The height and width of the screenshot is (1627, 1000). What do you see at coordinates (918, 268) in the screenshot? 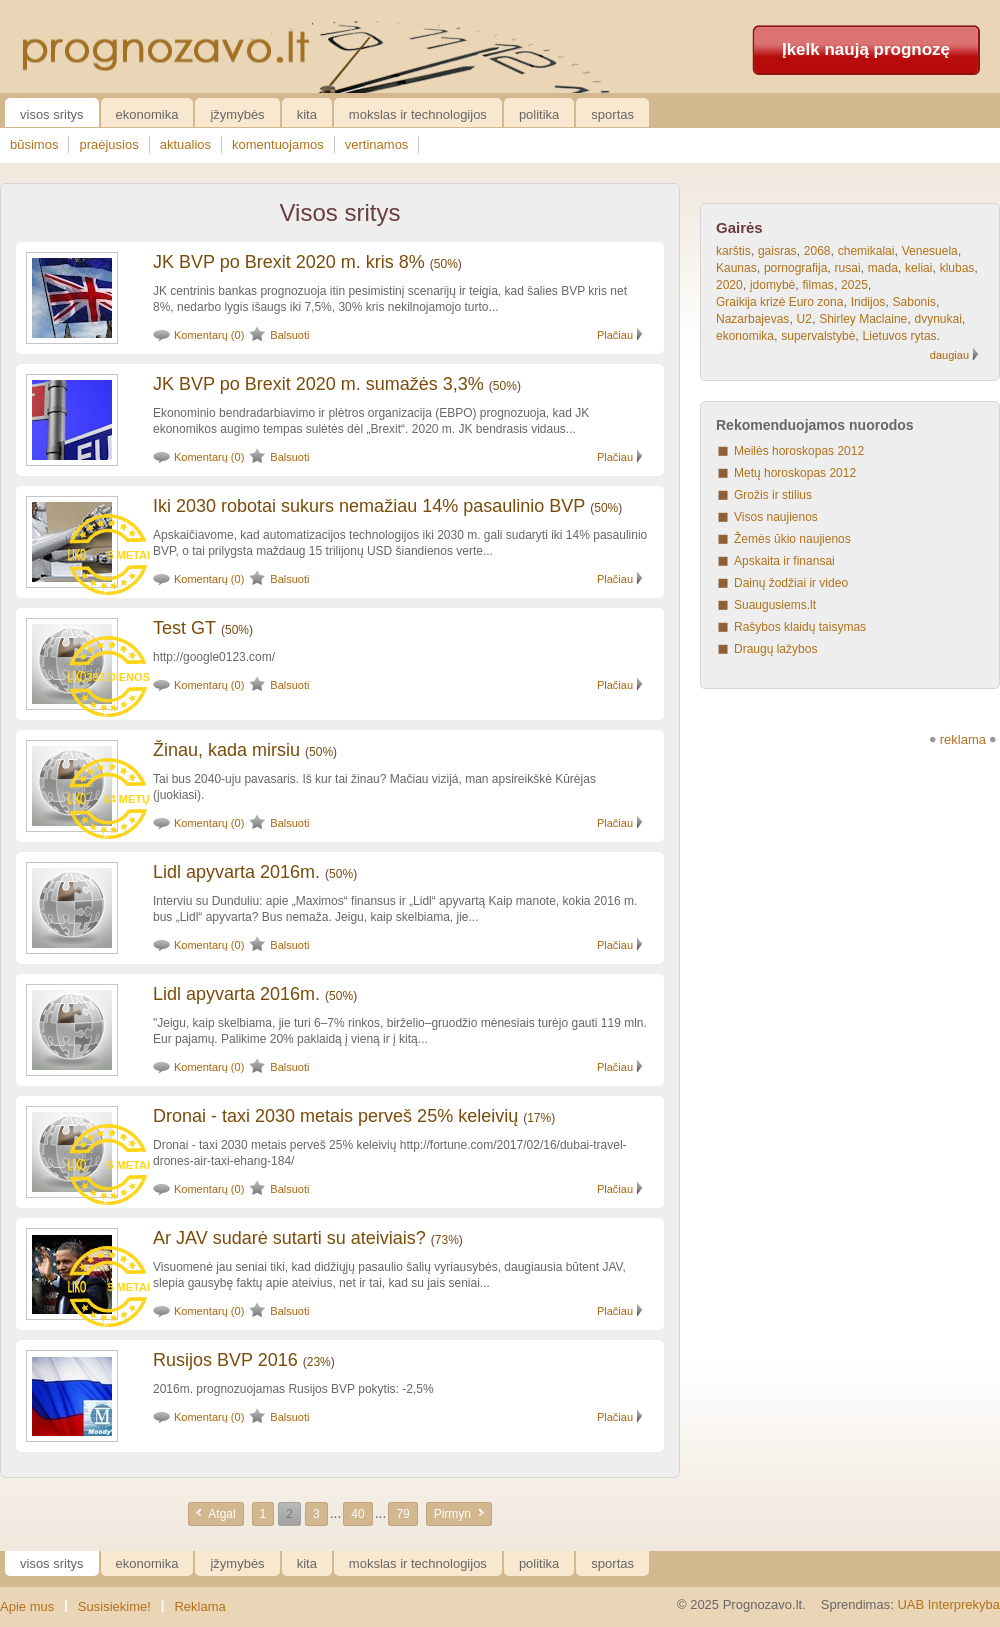
I see `keliai` at bounding box center [918, 268].